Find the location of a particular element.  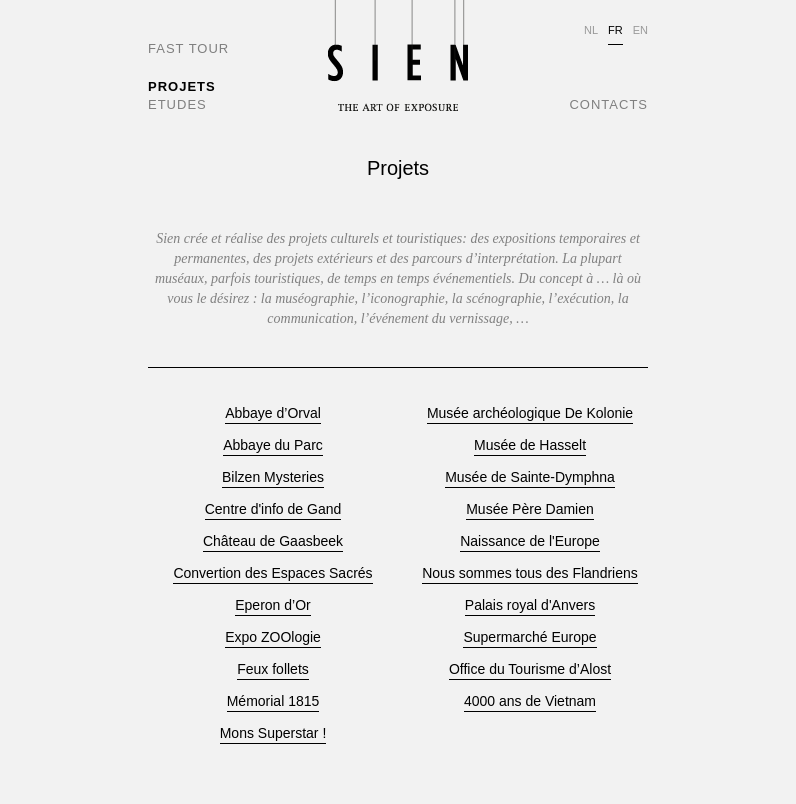

Convertion des Espaces Sacrés is located at coordinates (272, 573).